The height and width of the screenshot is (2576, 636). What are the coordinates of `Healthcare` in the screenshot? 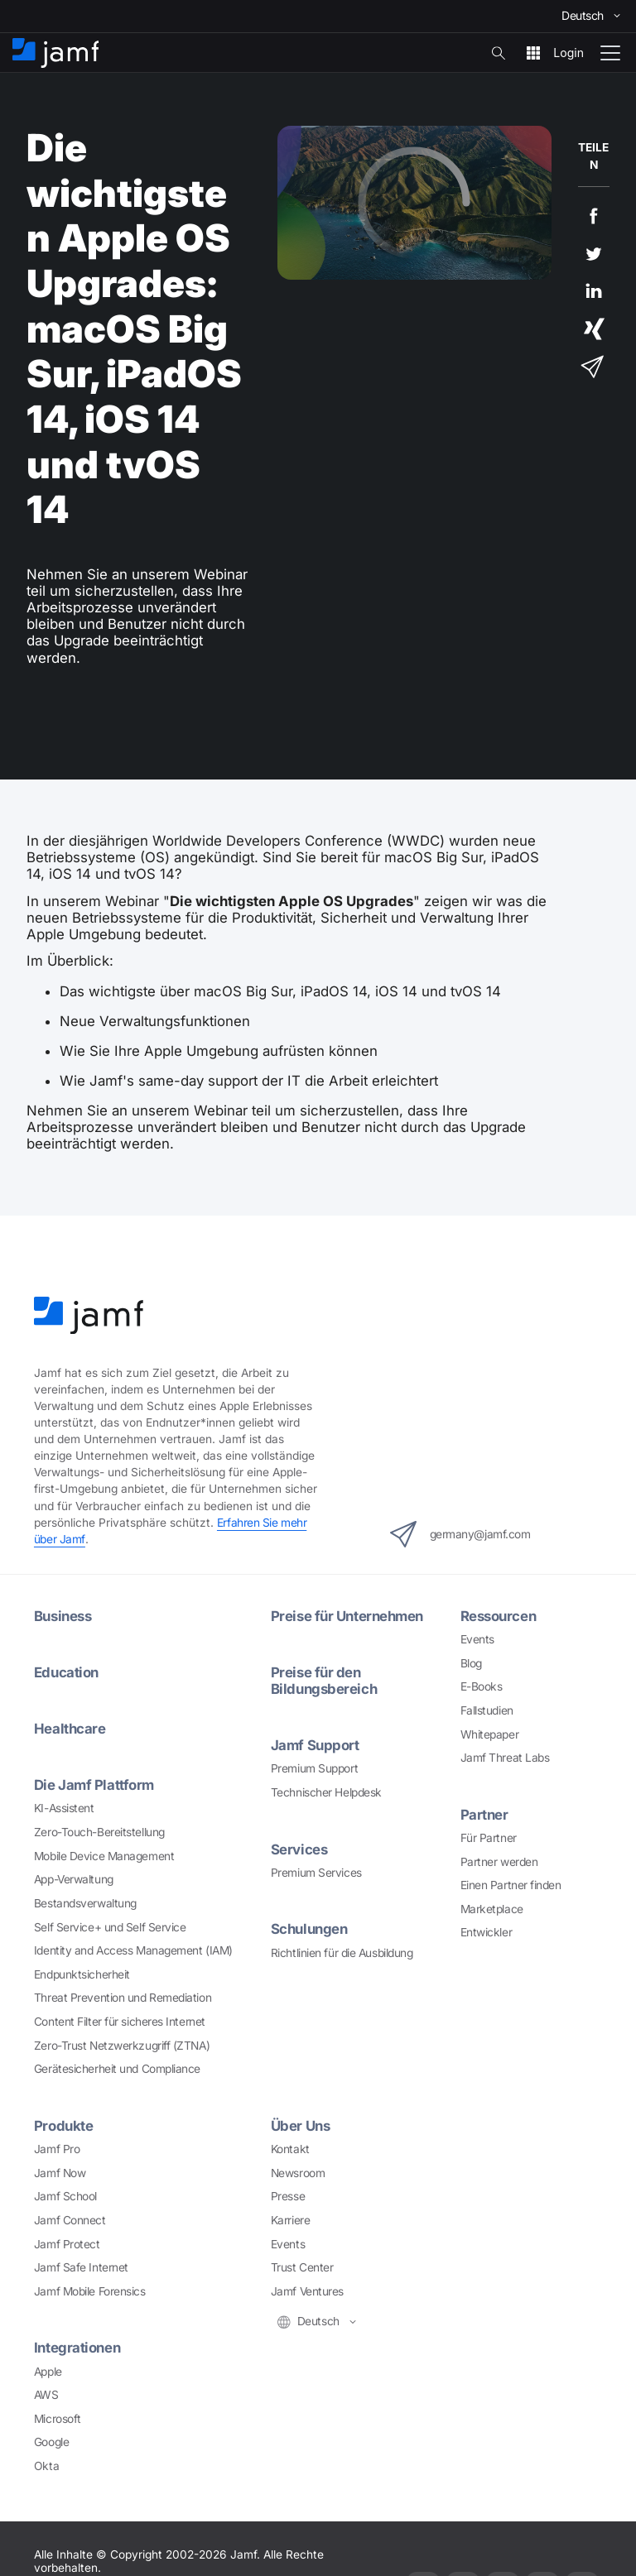 It's located at (70, 1728).